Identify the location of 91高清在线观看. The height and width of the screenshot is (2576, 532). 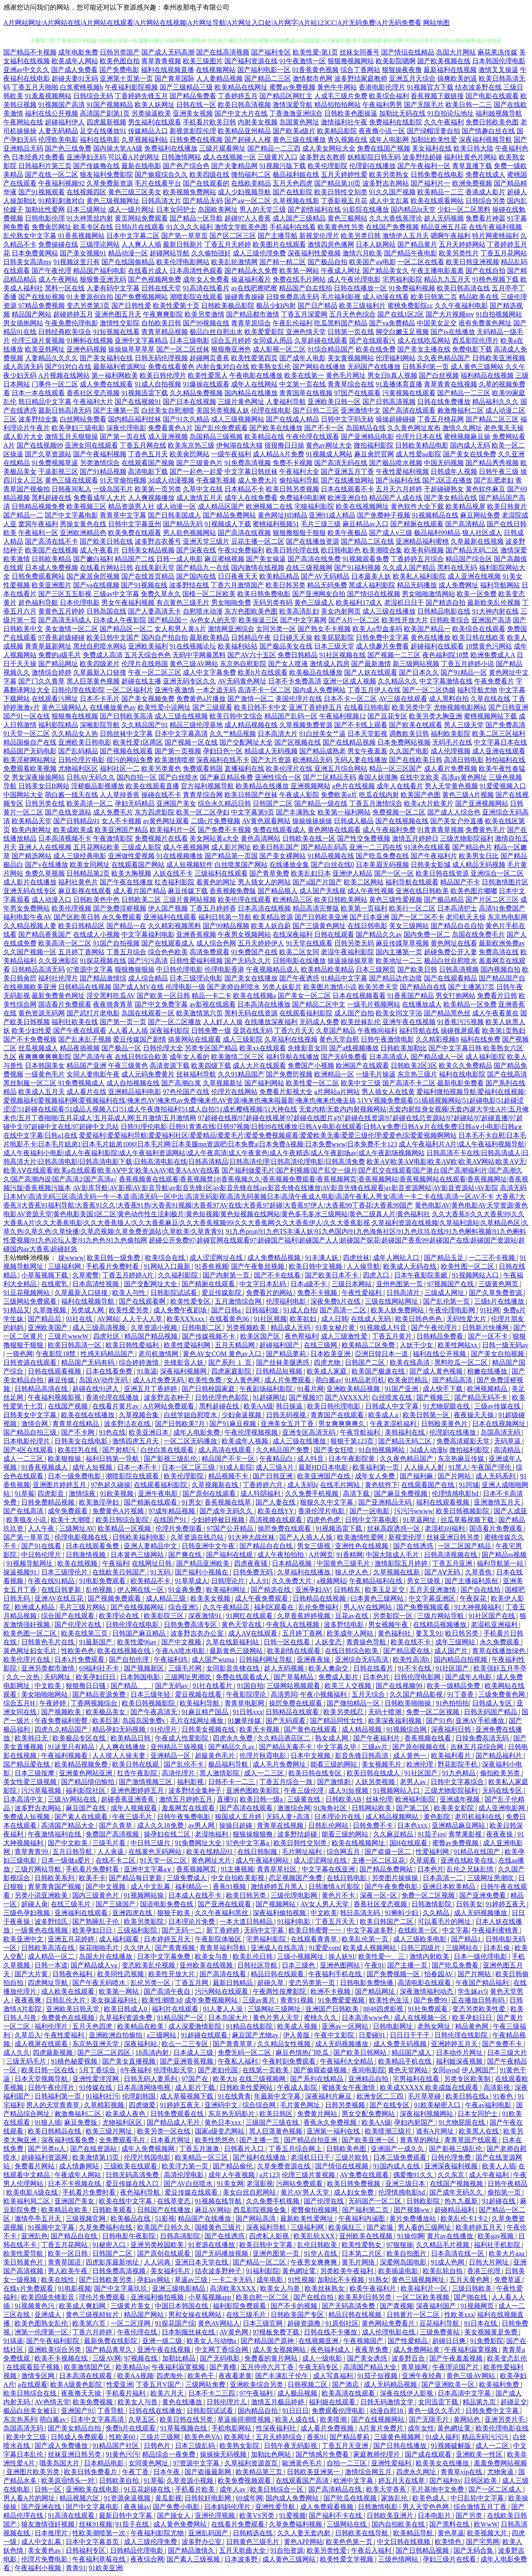
(72, 2515).